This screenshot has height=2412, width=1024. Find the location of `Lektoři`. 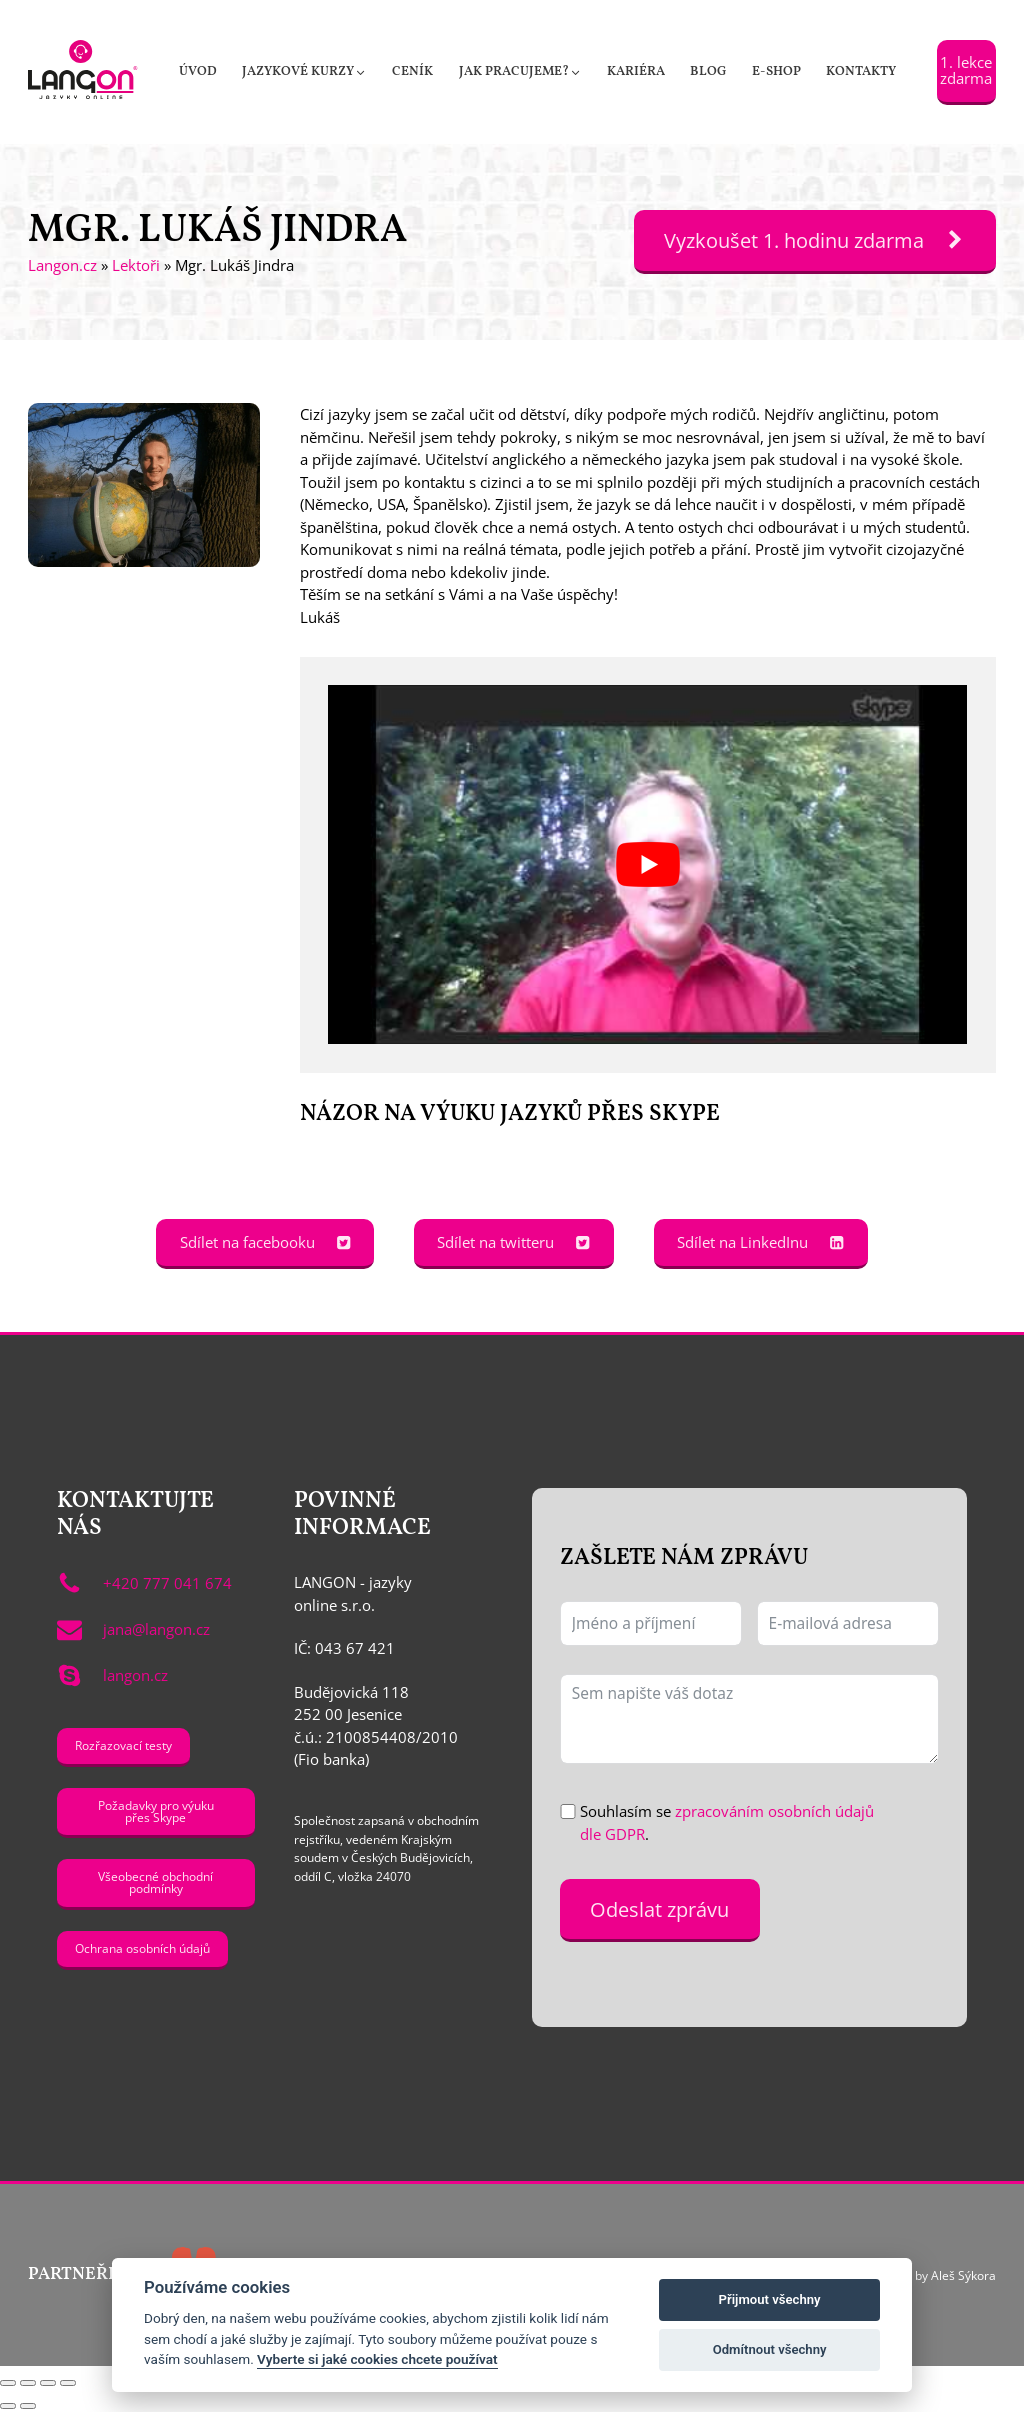

Lektoři is located at coordinates (136, 265).